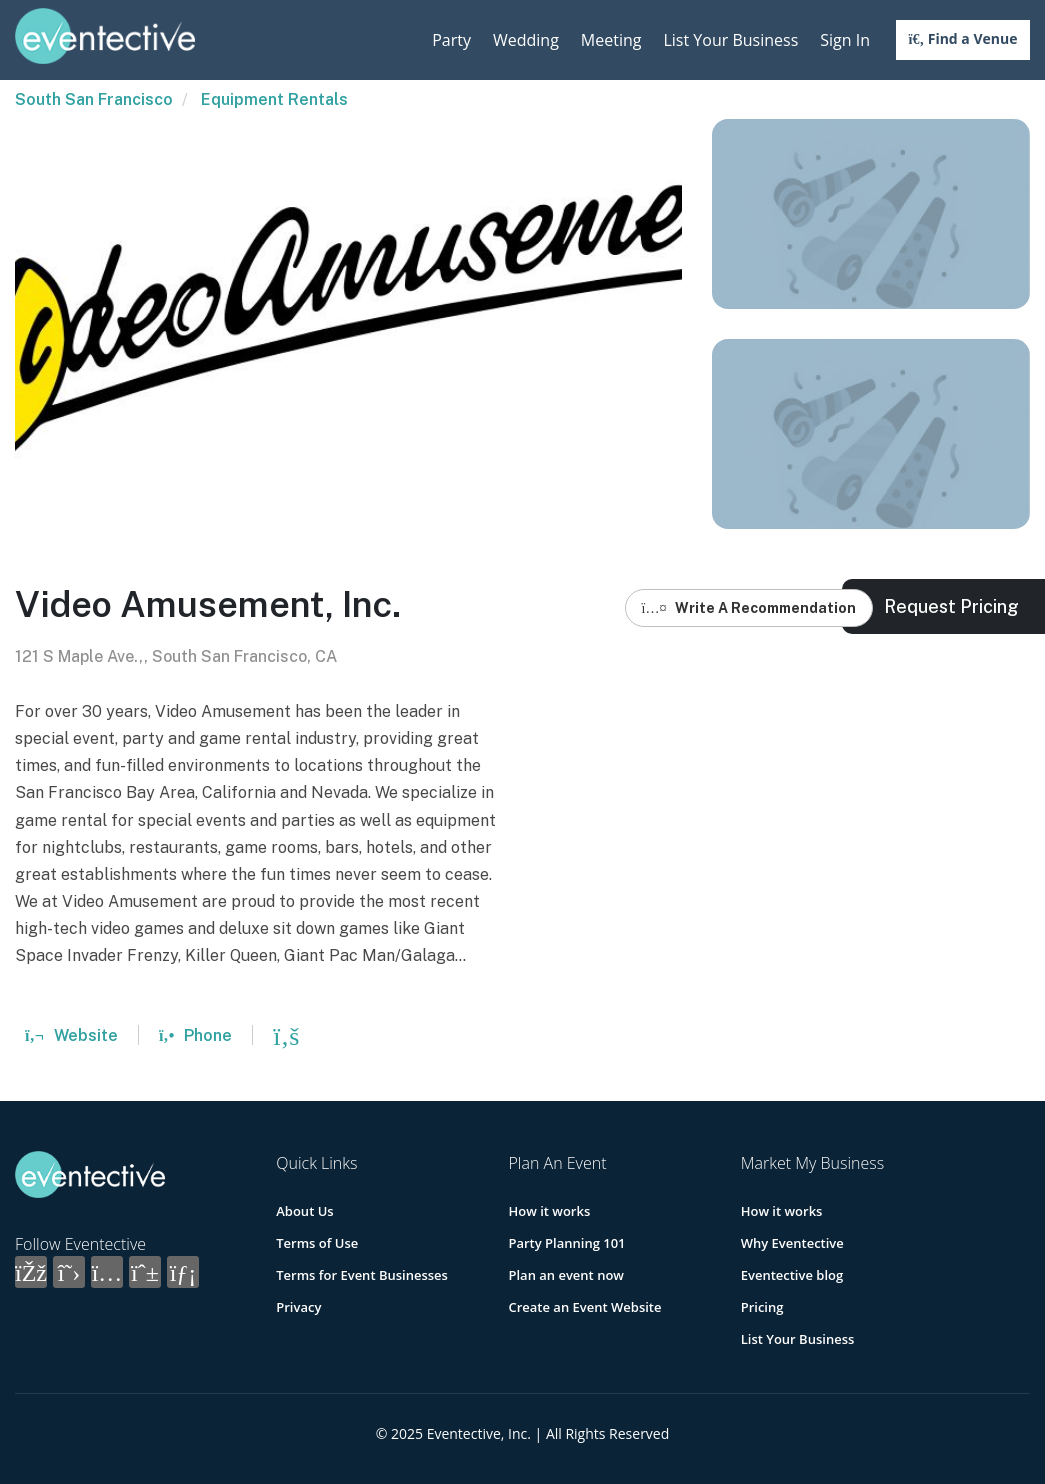 The height and width of the screenshot is (1484, 1045). What do you see at coordinates (730, 40) in the screenshot?
I see `List Your Business` at bounding box center [730, 40].